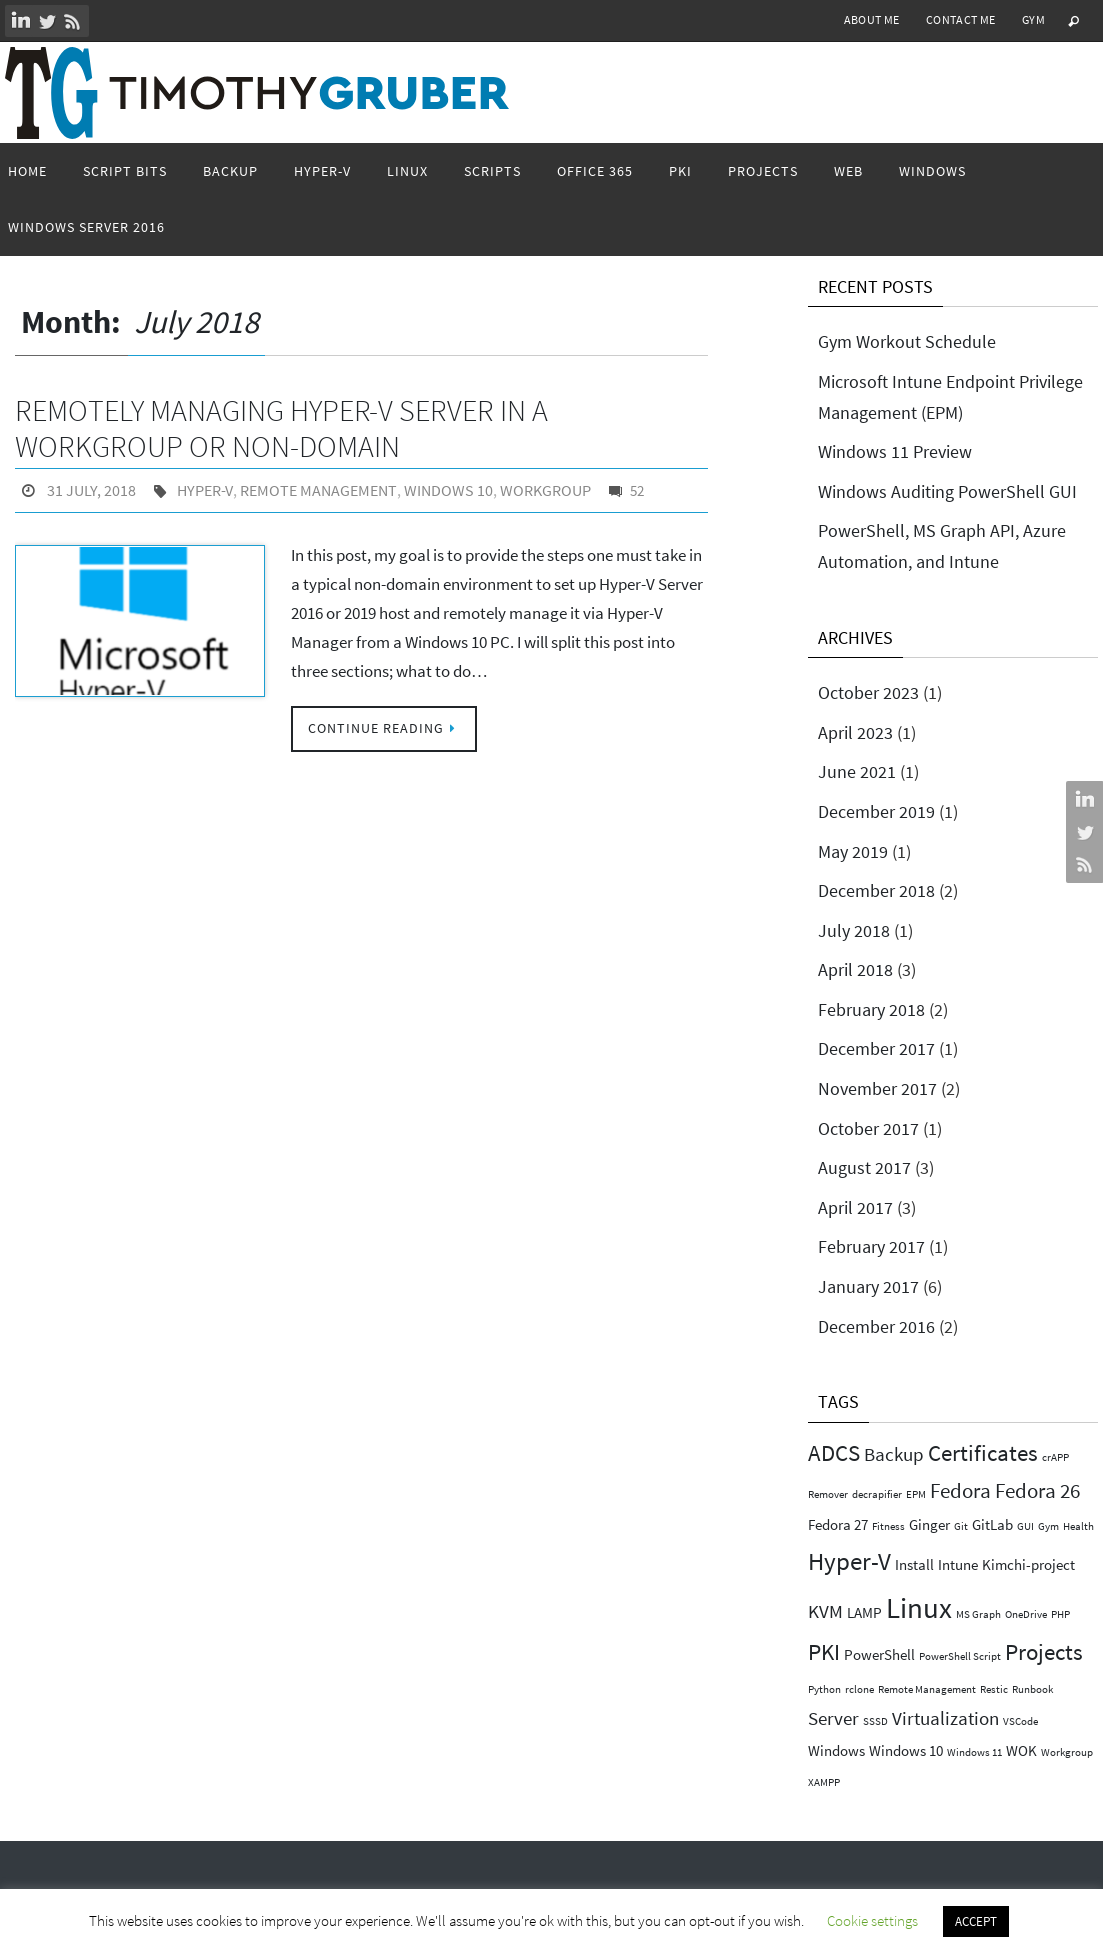 The height and width of the screenshot is (1954, 1103). I want to click on Windows [Windows (2 items)], so click(836, 1750).